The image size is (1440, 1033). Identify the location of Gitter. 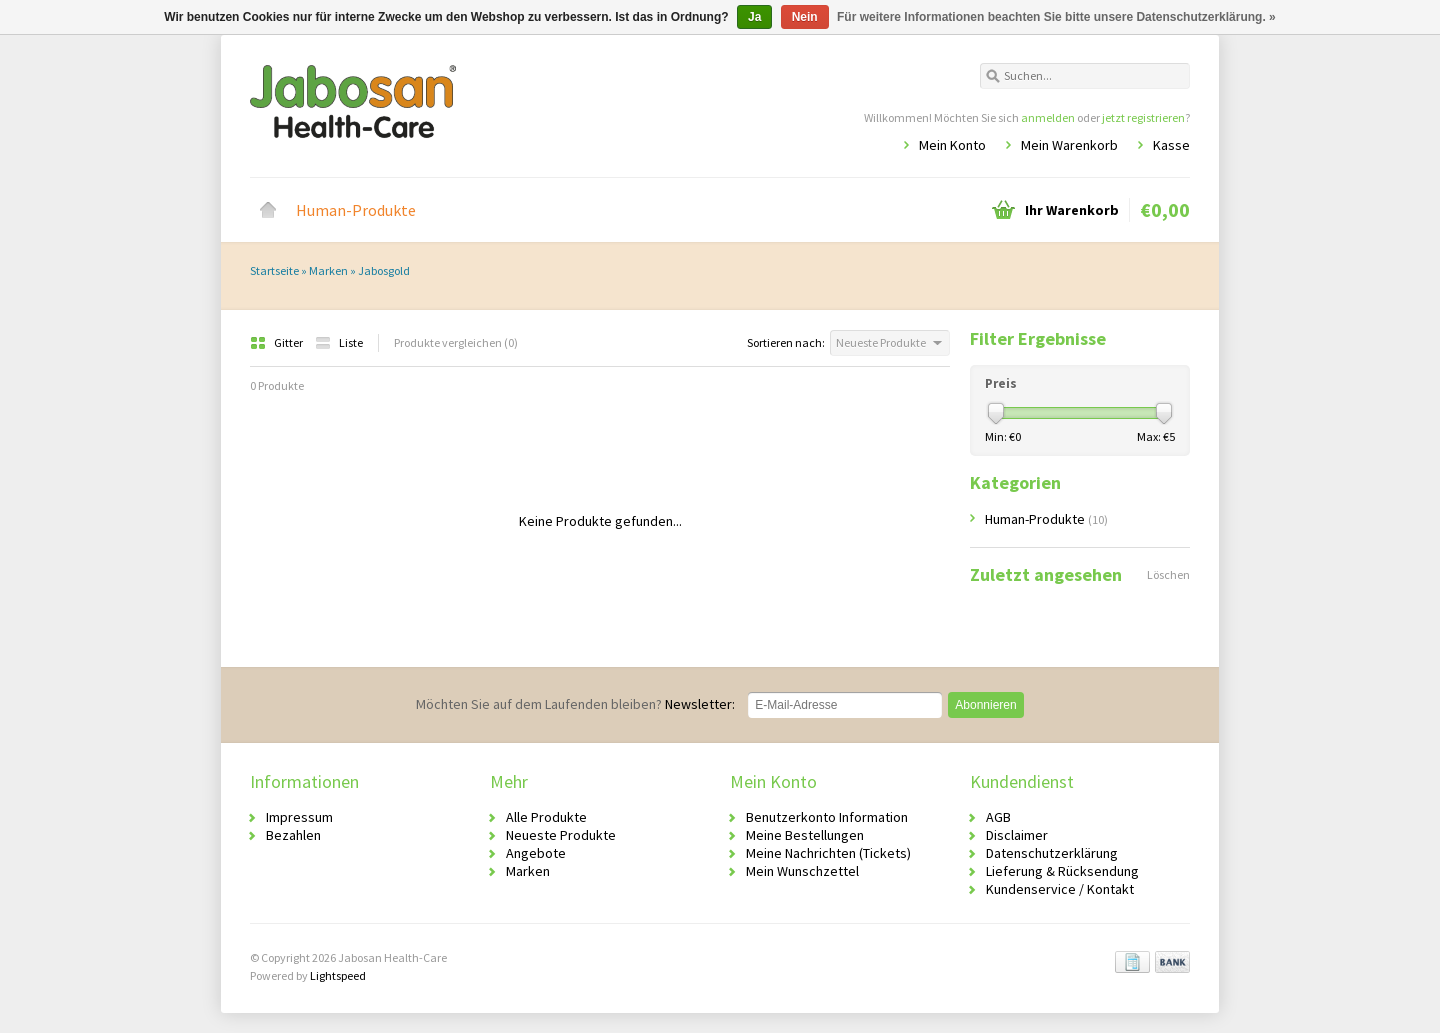
(277, 342).